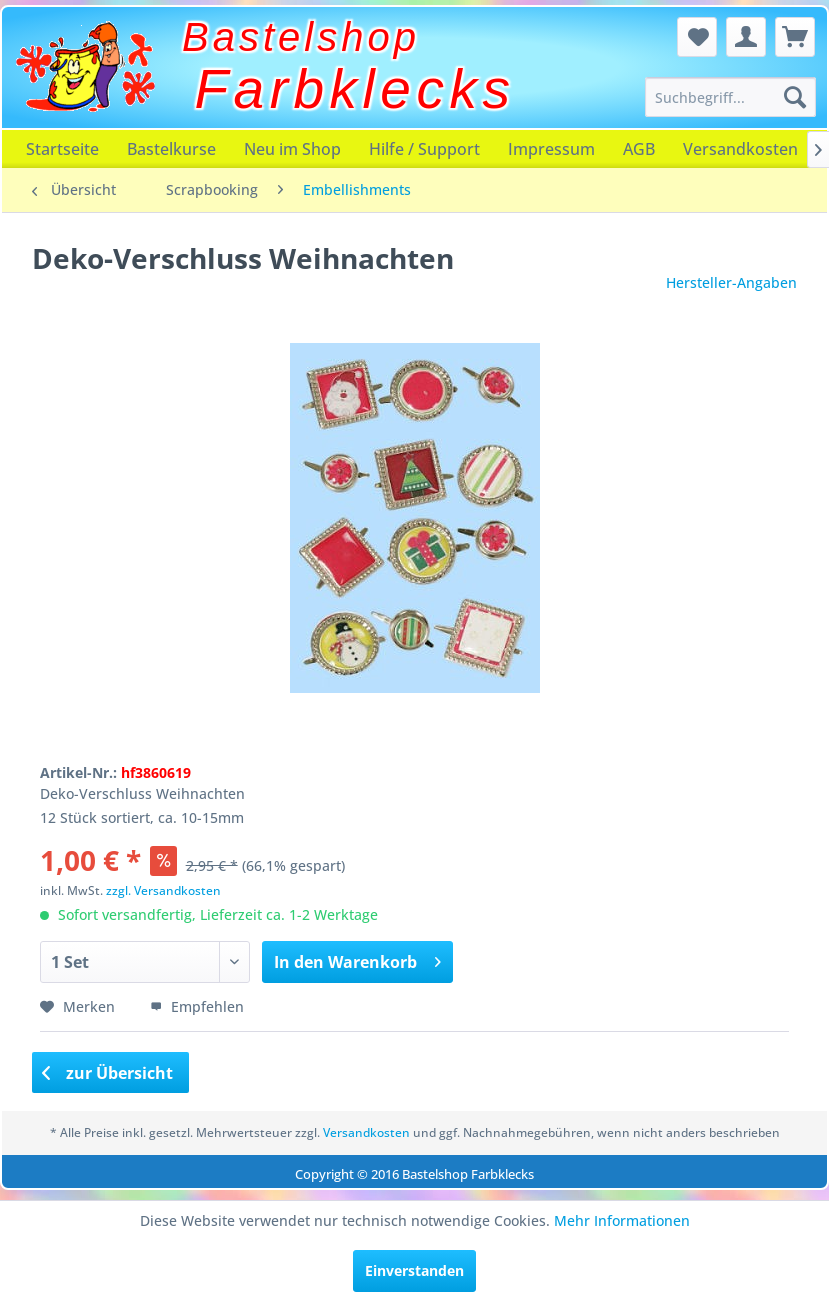  What do you see at coordinates (292, 149) in the screenshot?
I see `Neu im Shop` at bounding box center [292, 149].